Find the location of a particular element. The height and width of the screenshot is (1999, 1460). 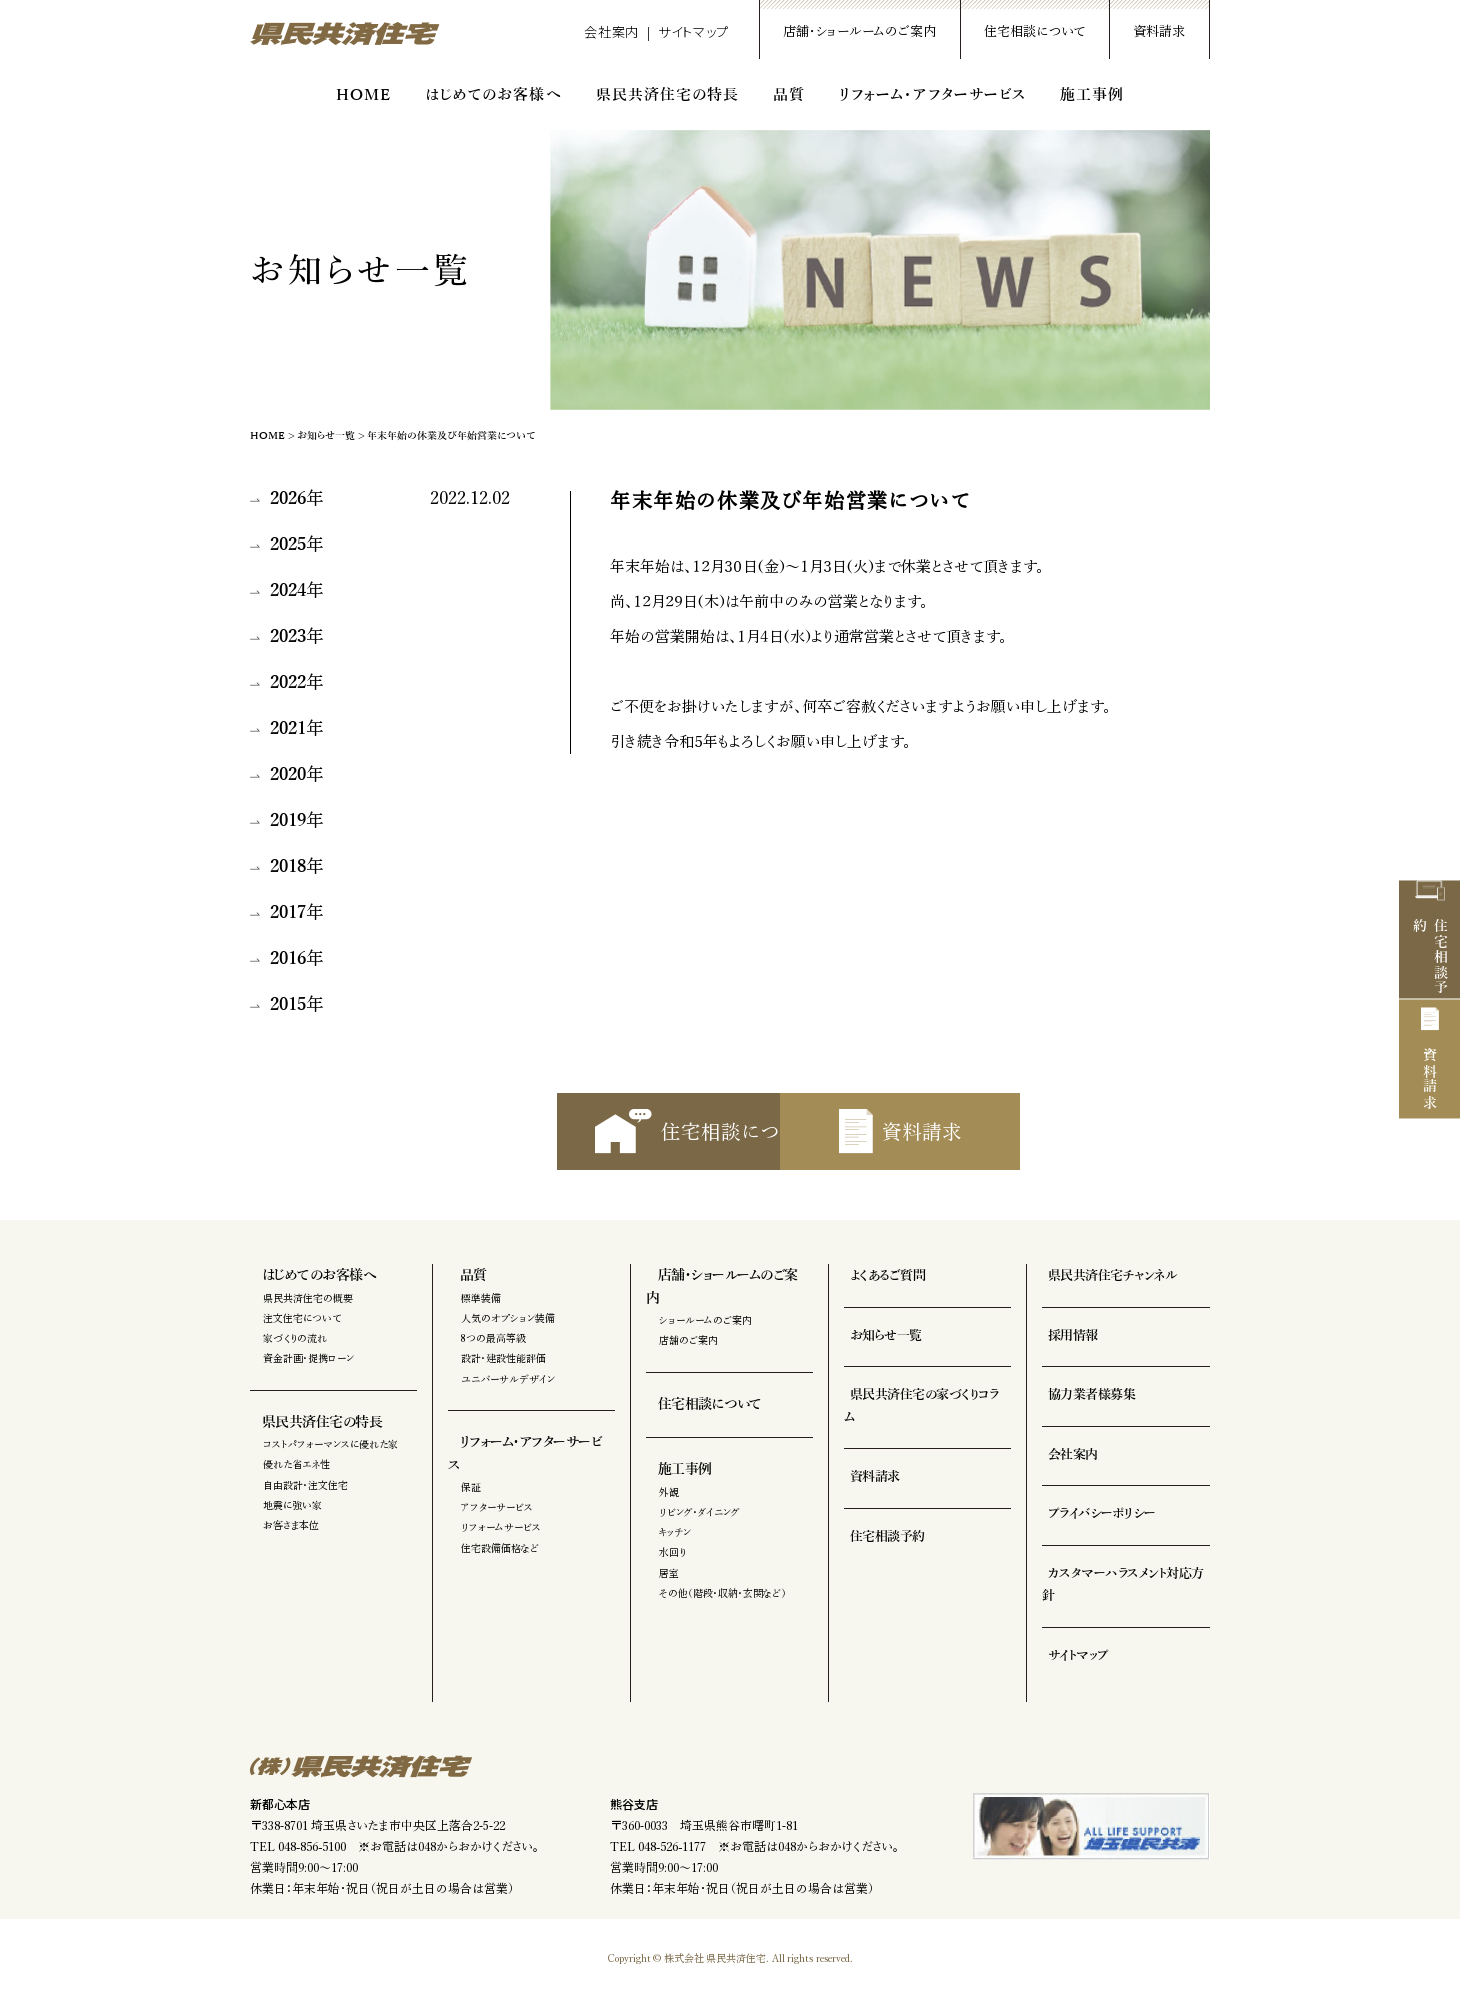

住宅相談について is located at coordinates (1034, 31).